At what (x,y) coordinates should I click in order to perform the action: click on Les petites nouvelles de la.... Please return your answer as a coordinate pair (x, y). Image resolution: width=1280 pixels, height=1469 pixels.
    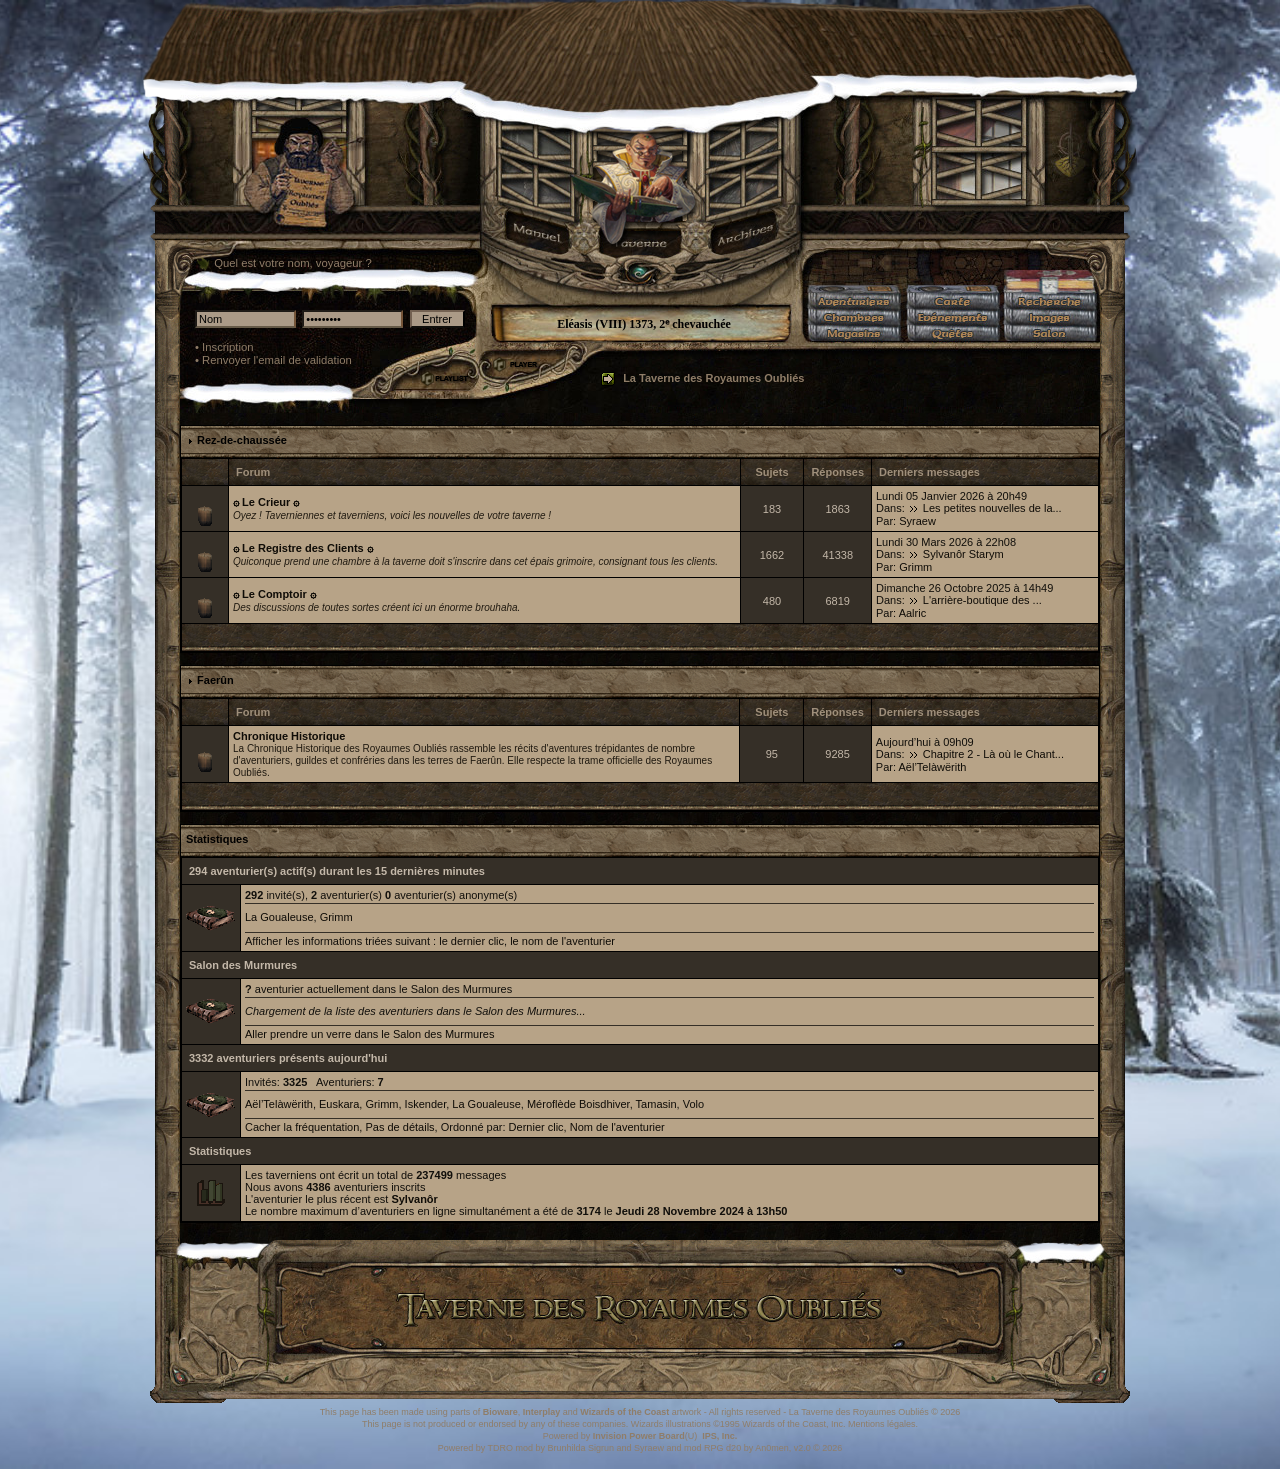
    Looking at the image, I should click on (992, 508).